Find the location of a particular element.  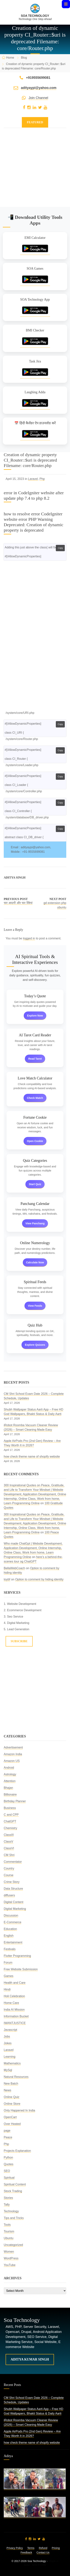

Flutter Programming is located at coordinates (17, 1955).